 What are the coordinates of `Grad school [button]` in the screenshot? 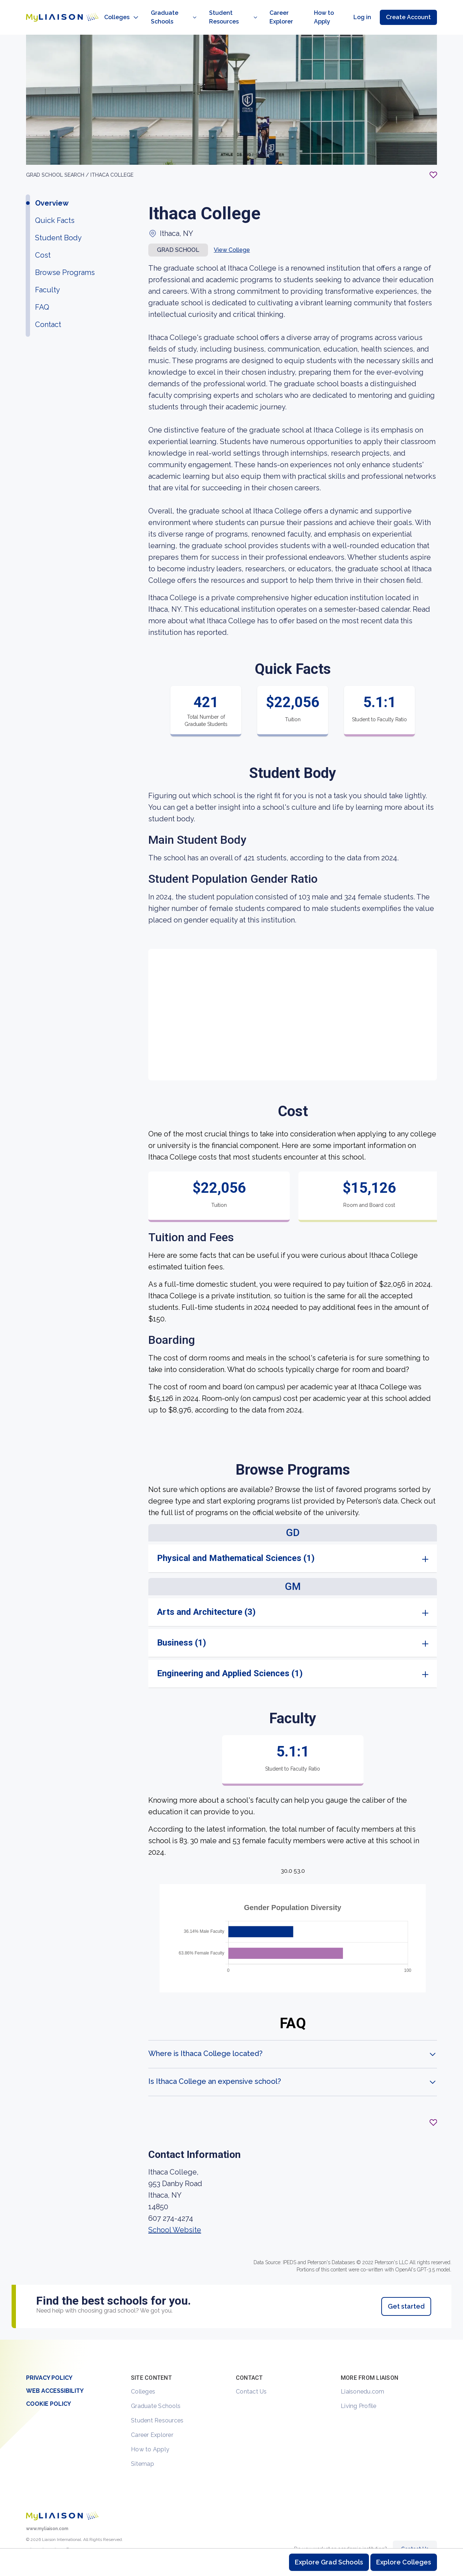 It's located at (178, 234).